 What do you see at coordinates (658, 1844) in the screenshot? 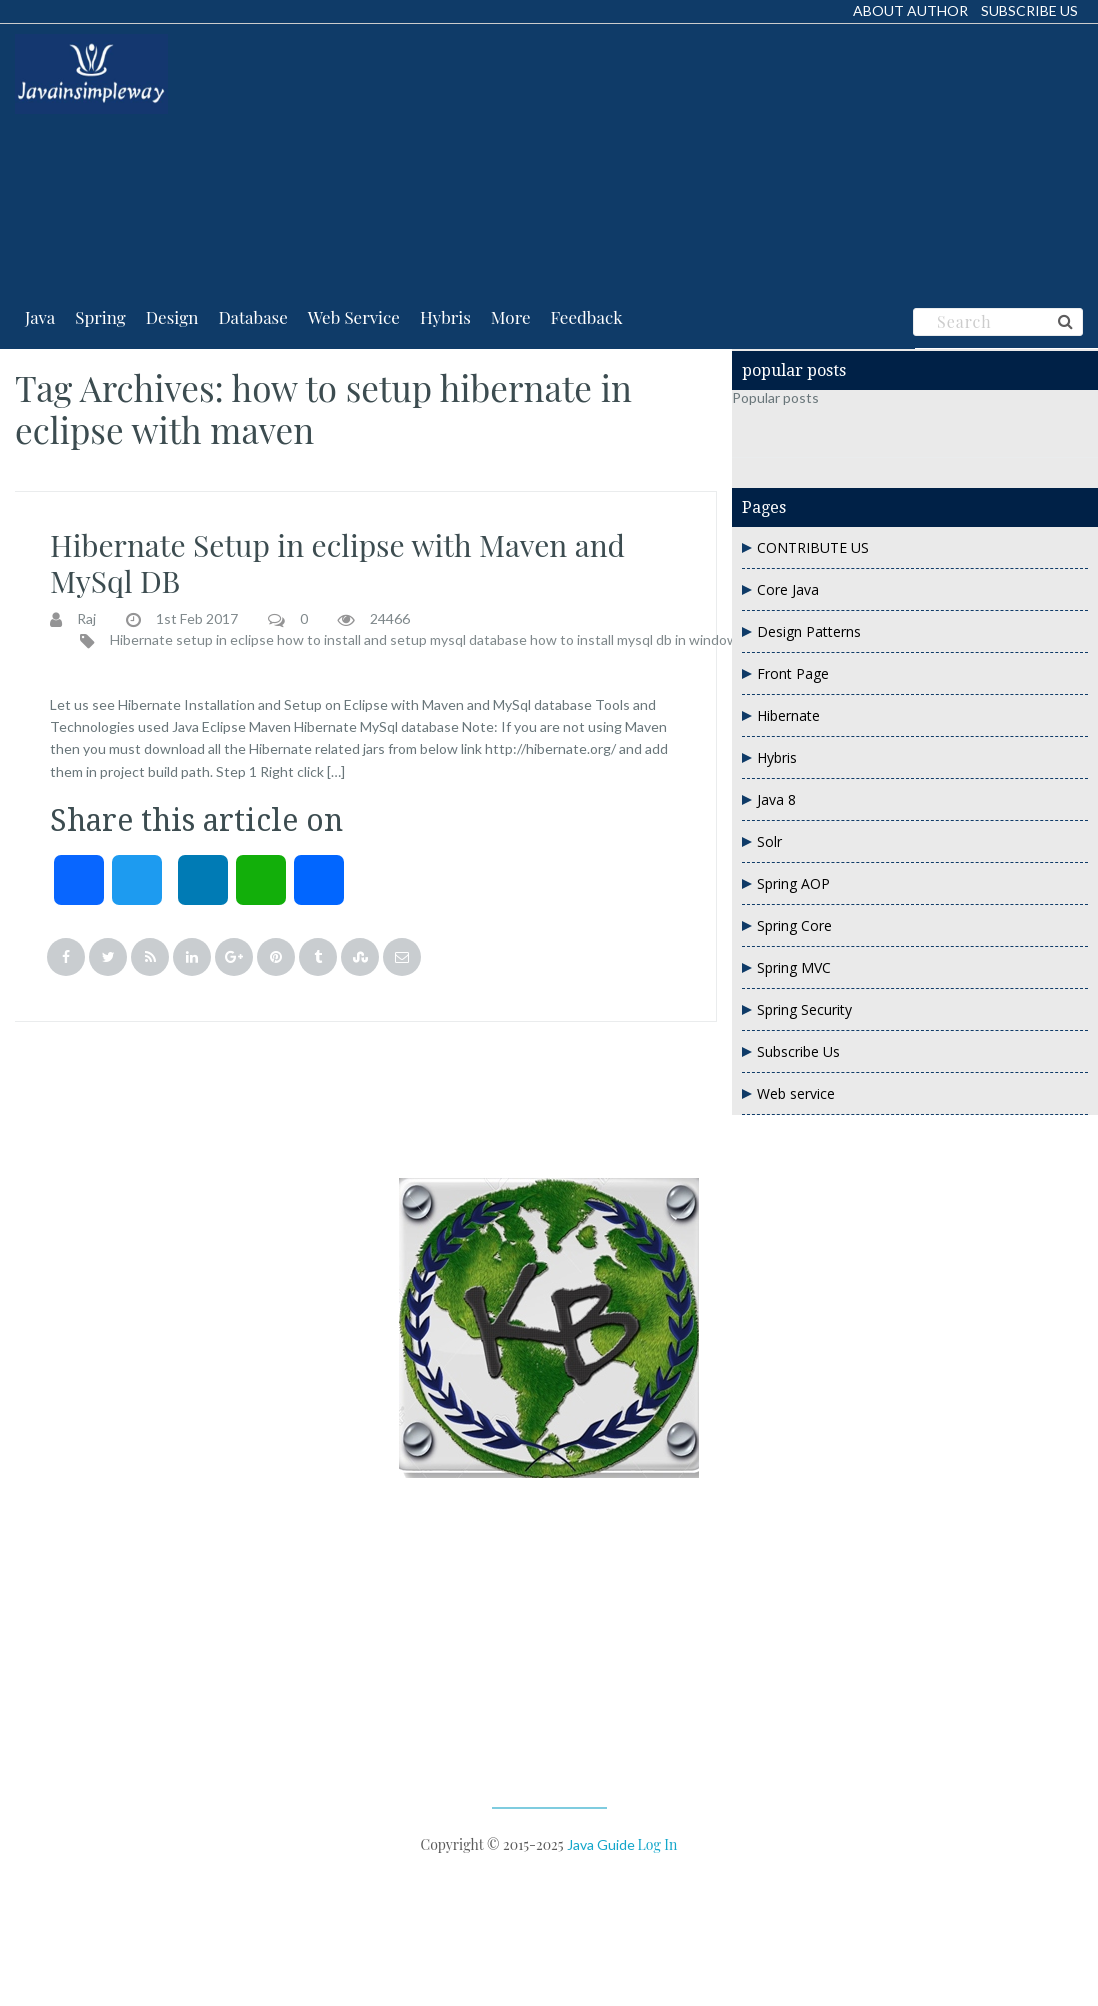
I see `Log in` at bounding box center [658, 1844].